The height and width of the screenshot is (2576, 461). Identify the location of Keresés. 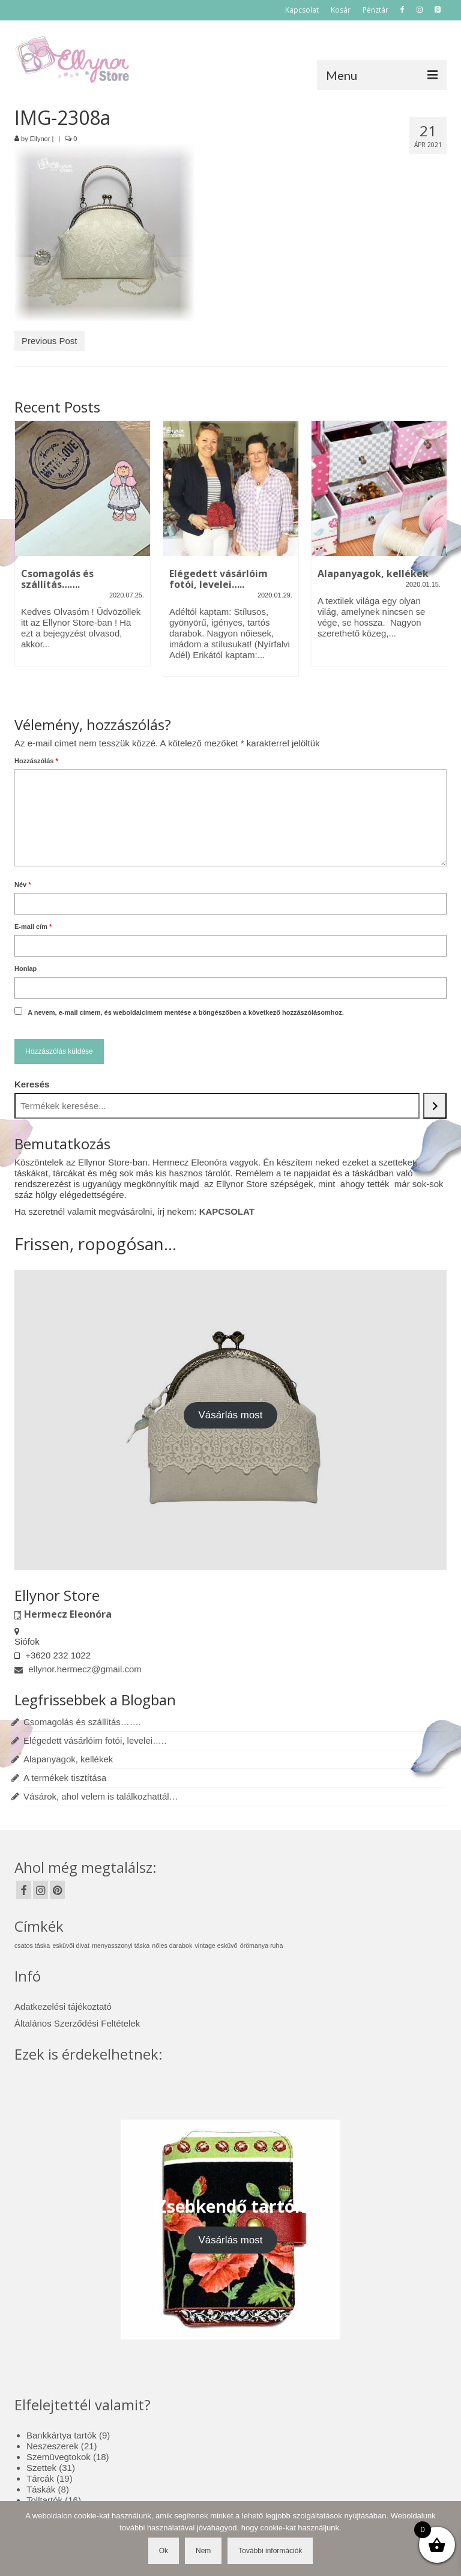
(31, 1084).